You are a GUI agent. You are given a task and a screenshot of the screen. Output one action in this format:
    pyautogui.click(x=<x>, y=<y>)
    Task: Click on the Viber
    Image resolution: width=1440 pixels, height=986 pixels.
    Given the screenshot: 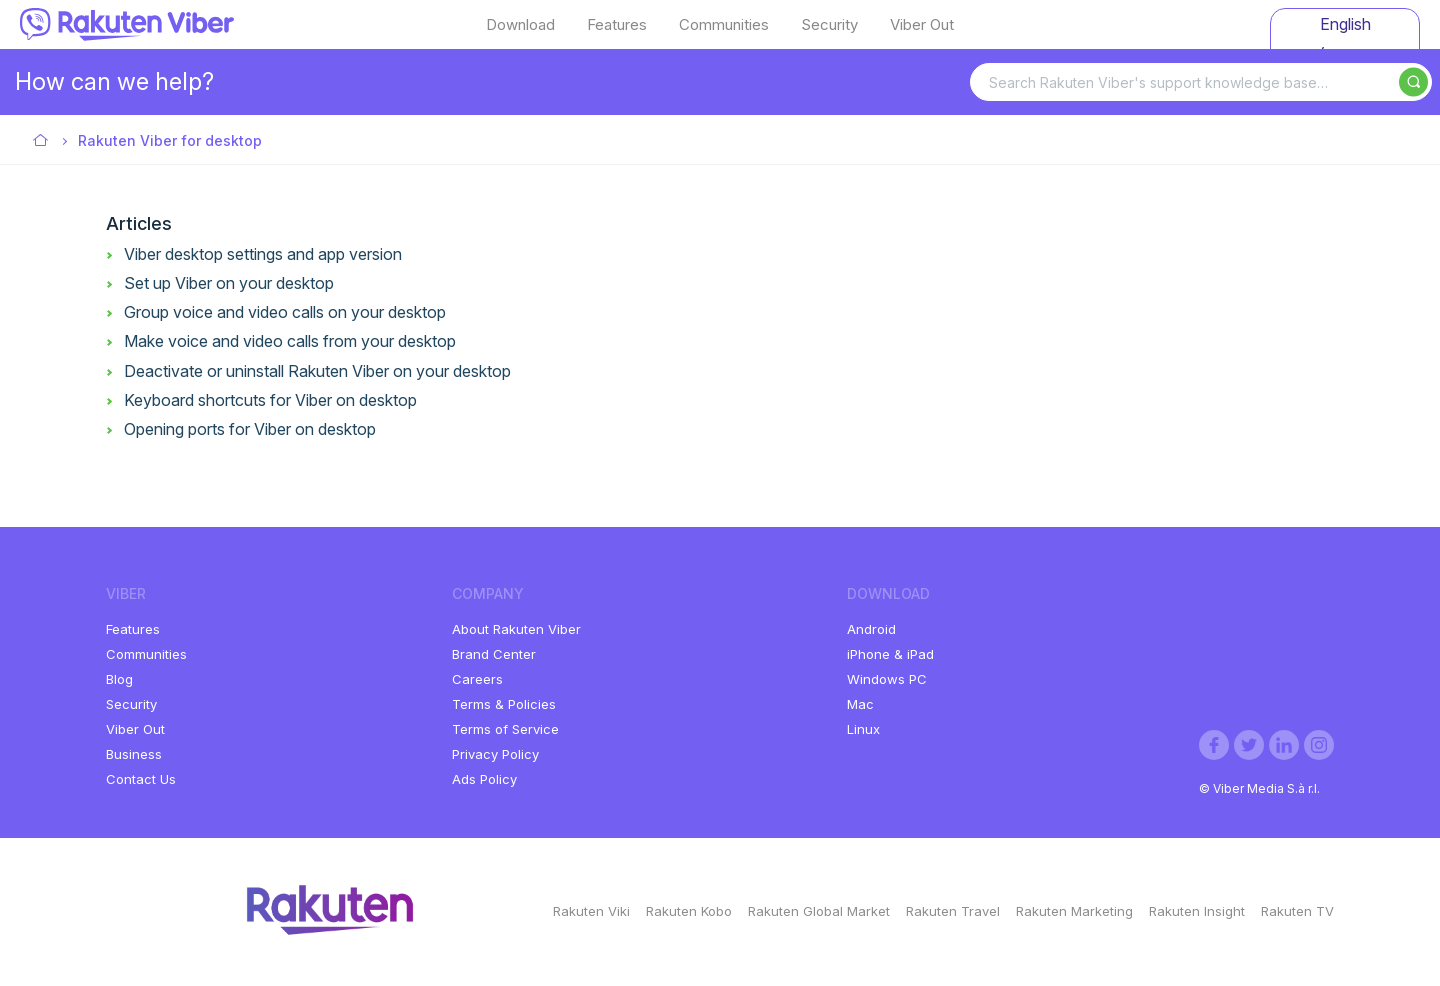 What is the action you would take?
    pyautogui.click(x=41, y=141)
    